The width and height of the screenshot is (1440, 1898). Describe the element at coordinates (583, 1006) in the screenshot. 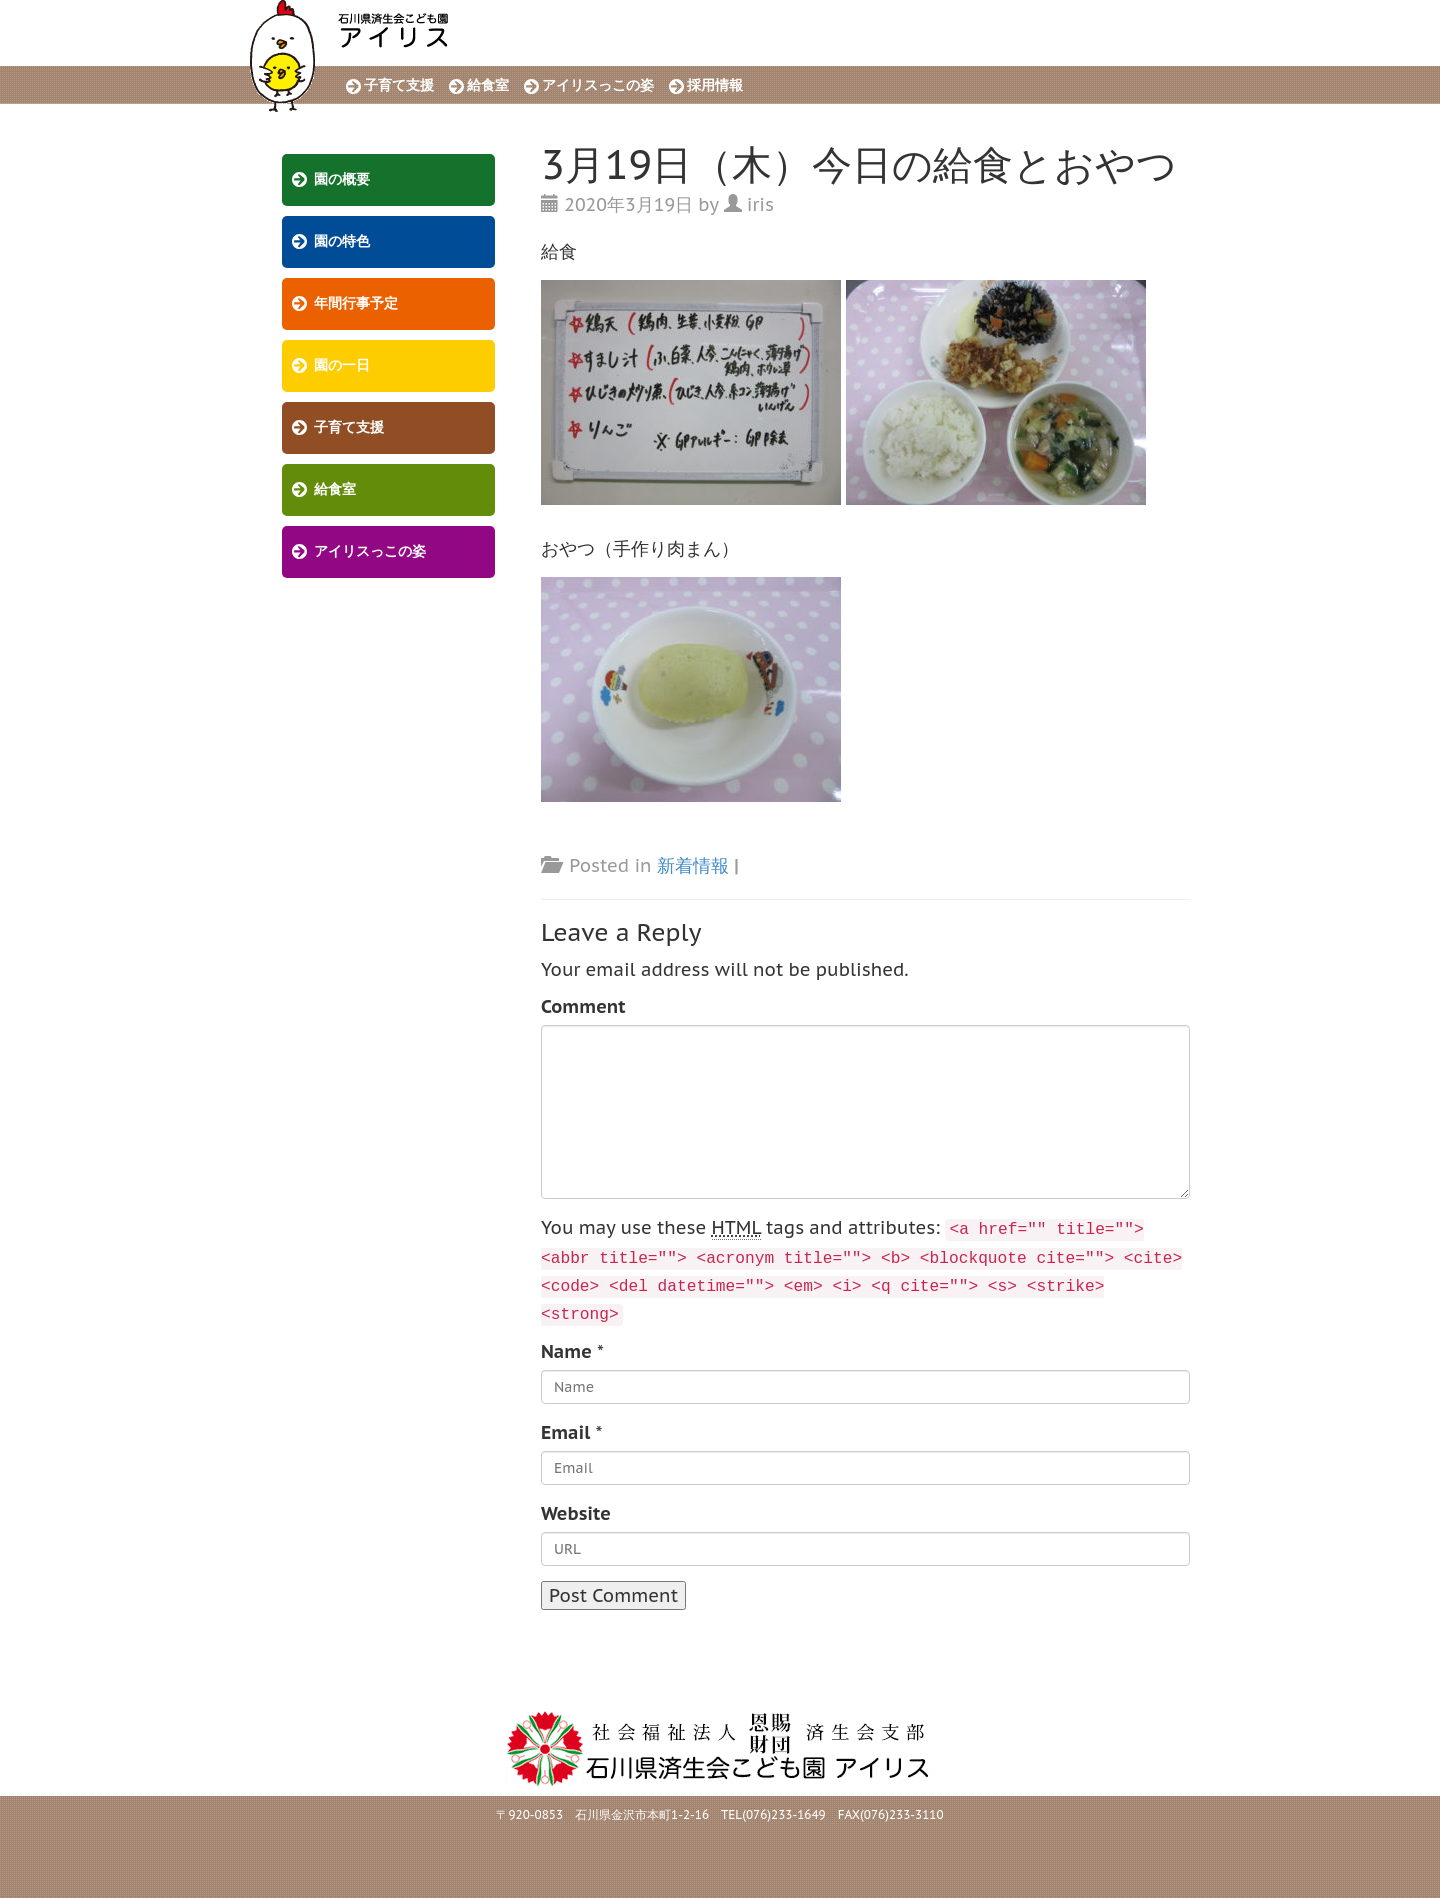

I see `Comment` at that location.